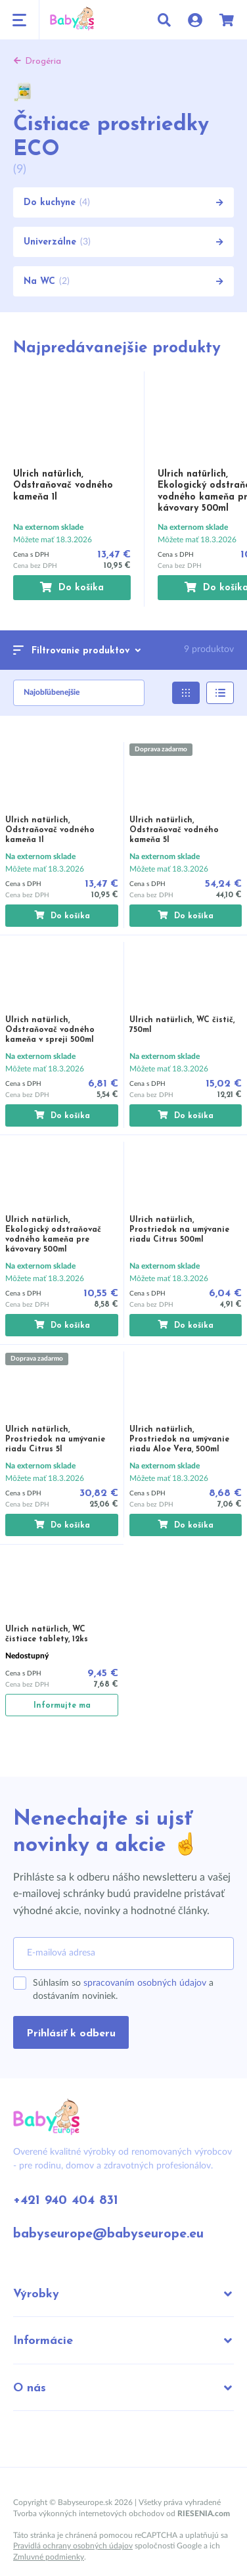 This screenshot has height=2576, width=247. I want to click on Prihlásiť k odberu, so click(71, 2033).